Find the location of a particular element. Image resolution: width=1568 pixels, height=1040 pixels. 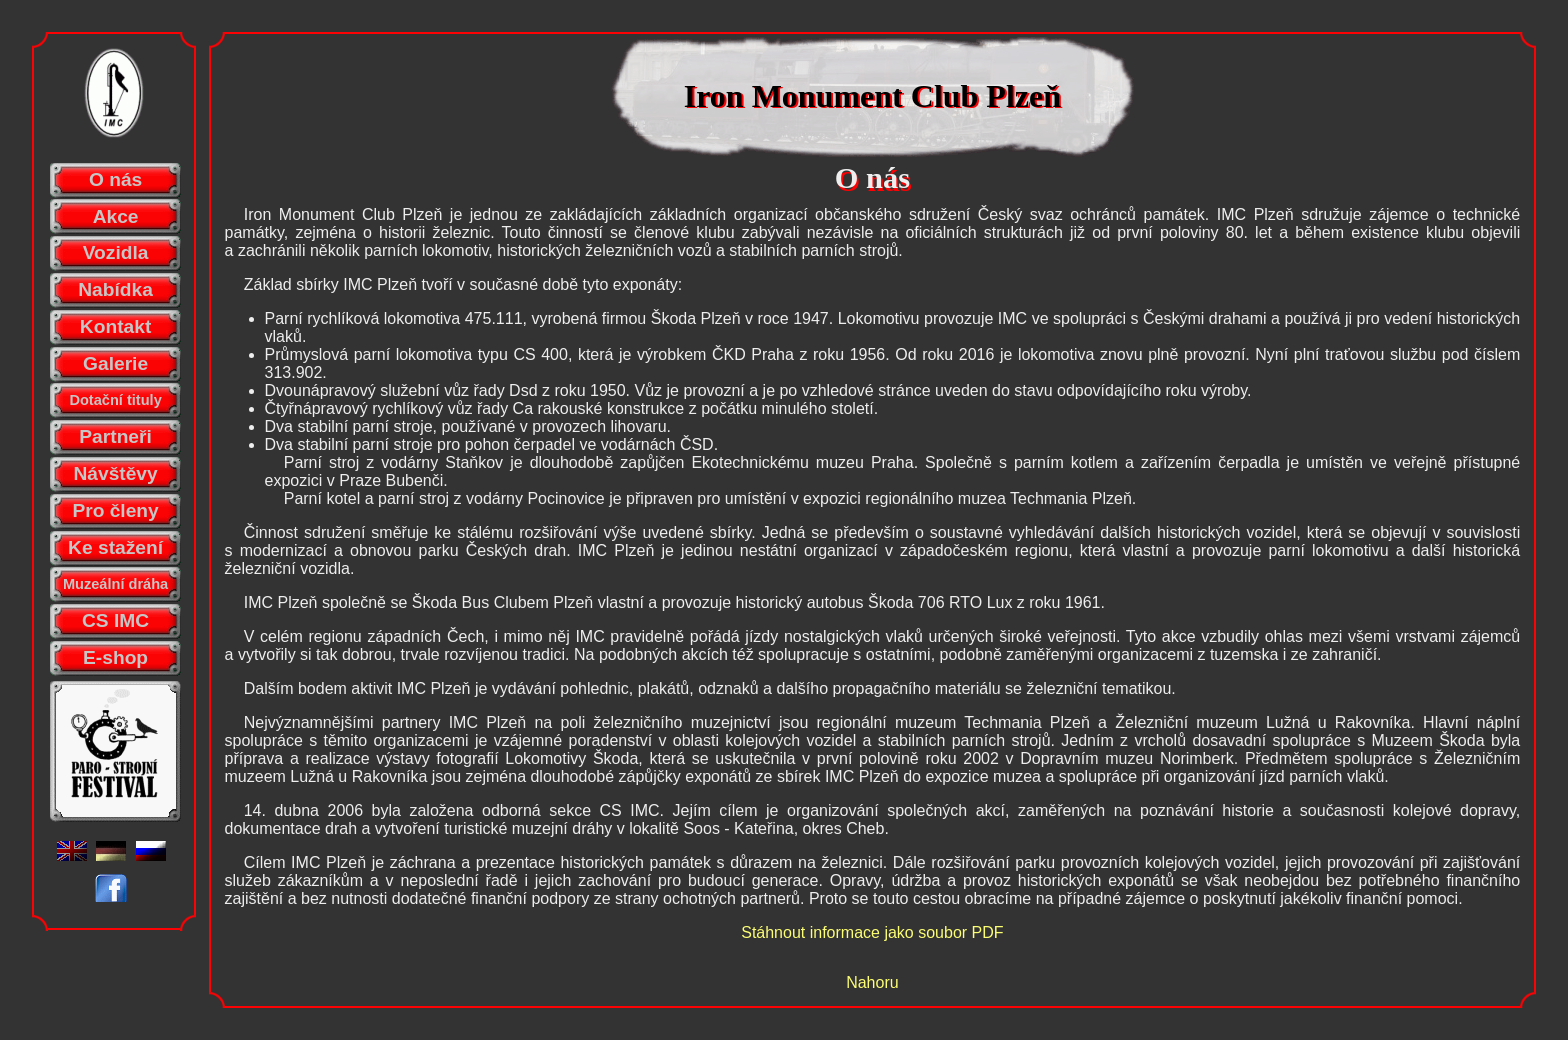

E-shop is located at coordinates (115, 657).